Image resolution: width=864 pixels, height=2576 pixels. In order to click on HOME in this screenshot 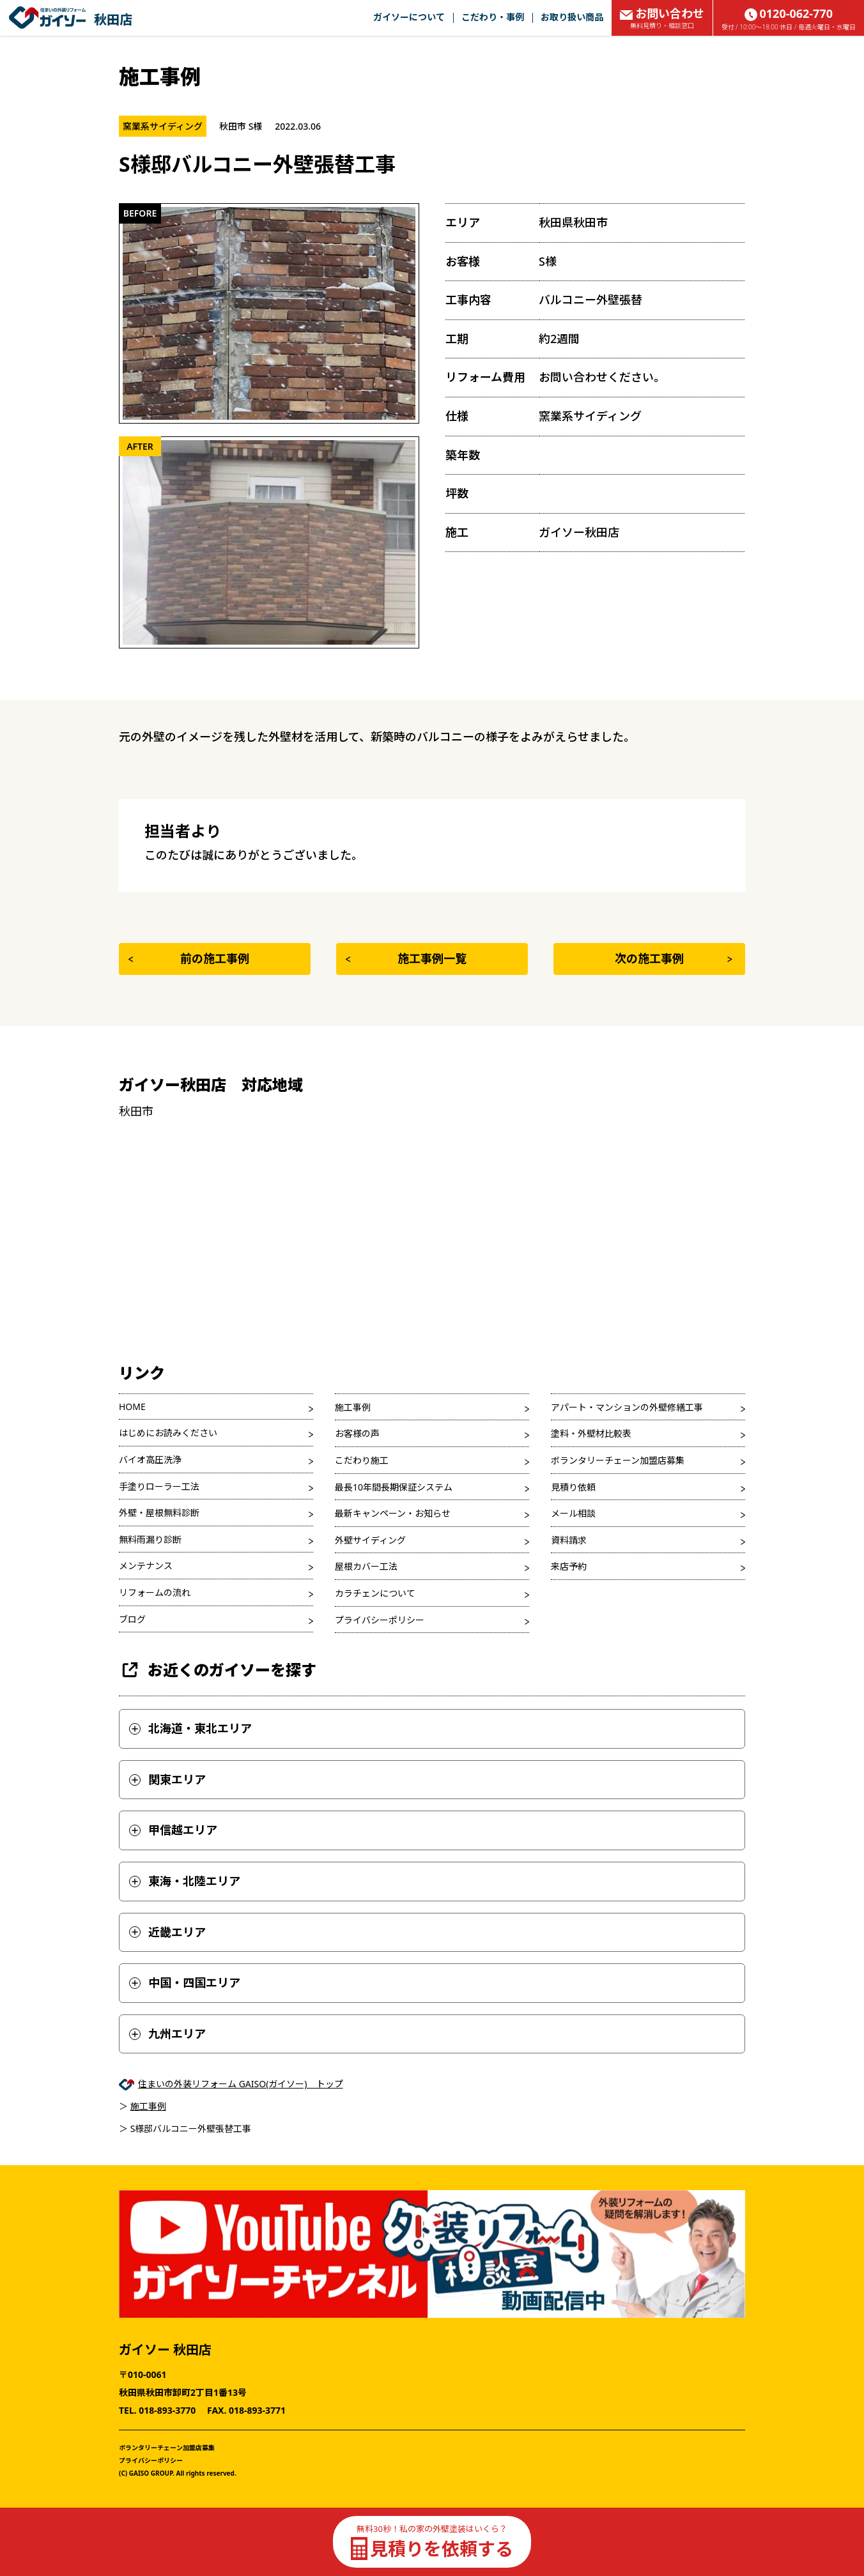, I will do `click(132, 1406)`.